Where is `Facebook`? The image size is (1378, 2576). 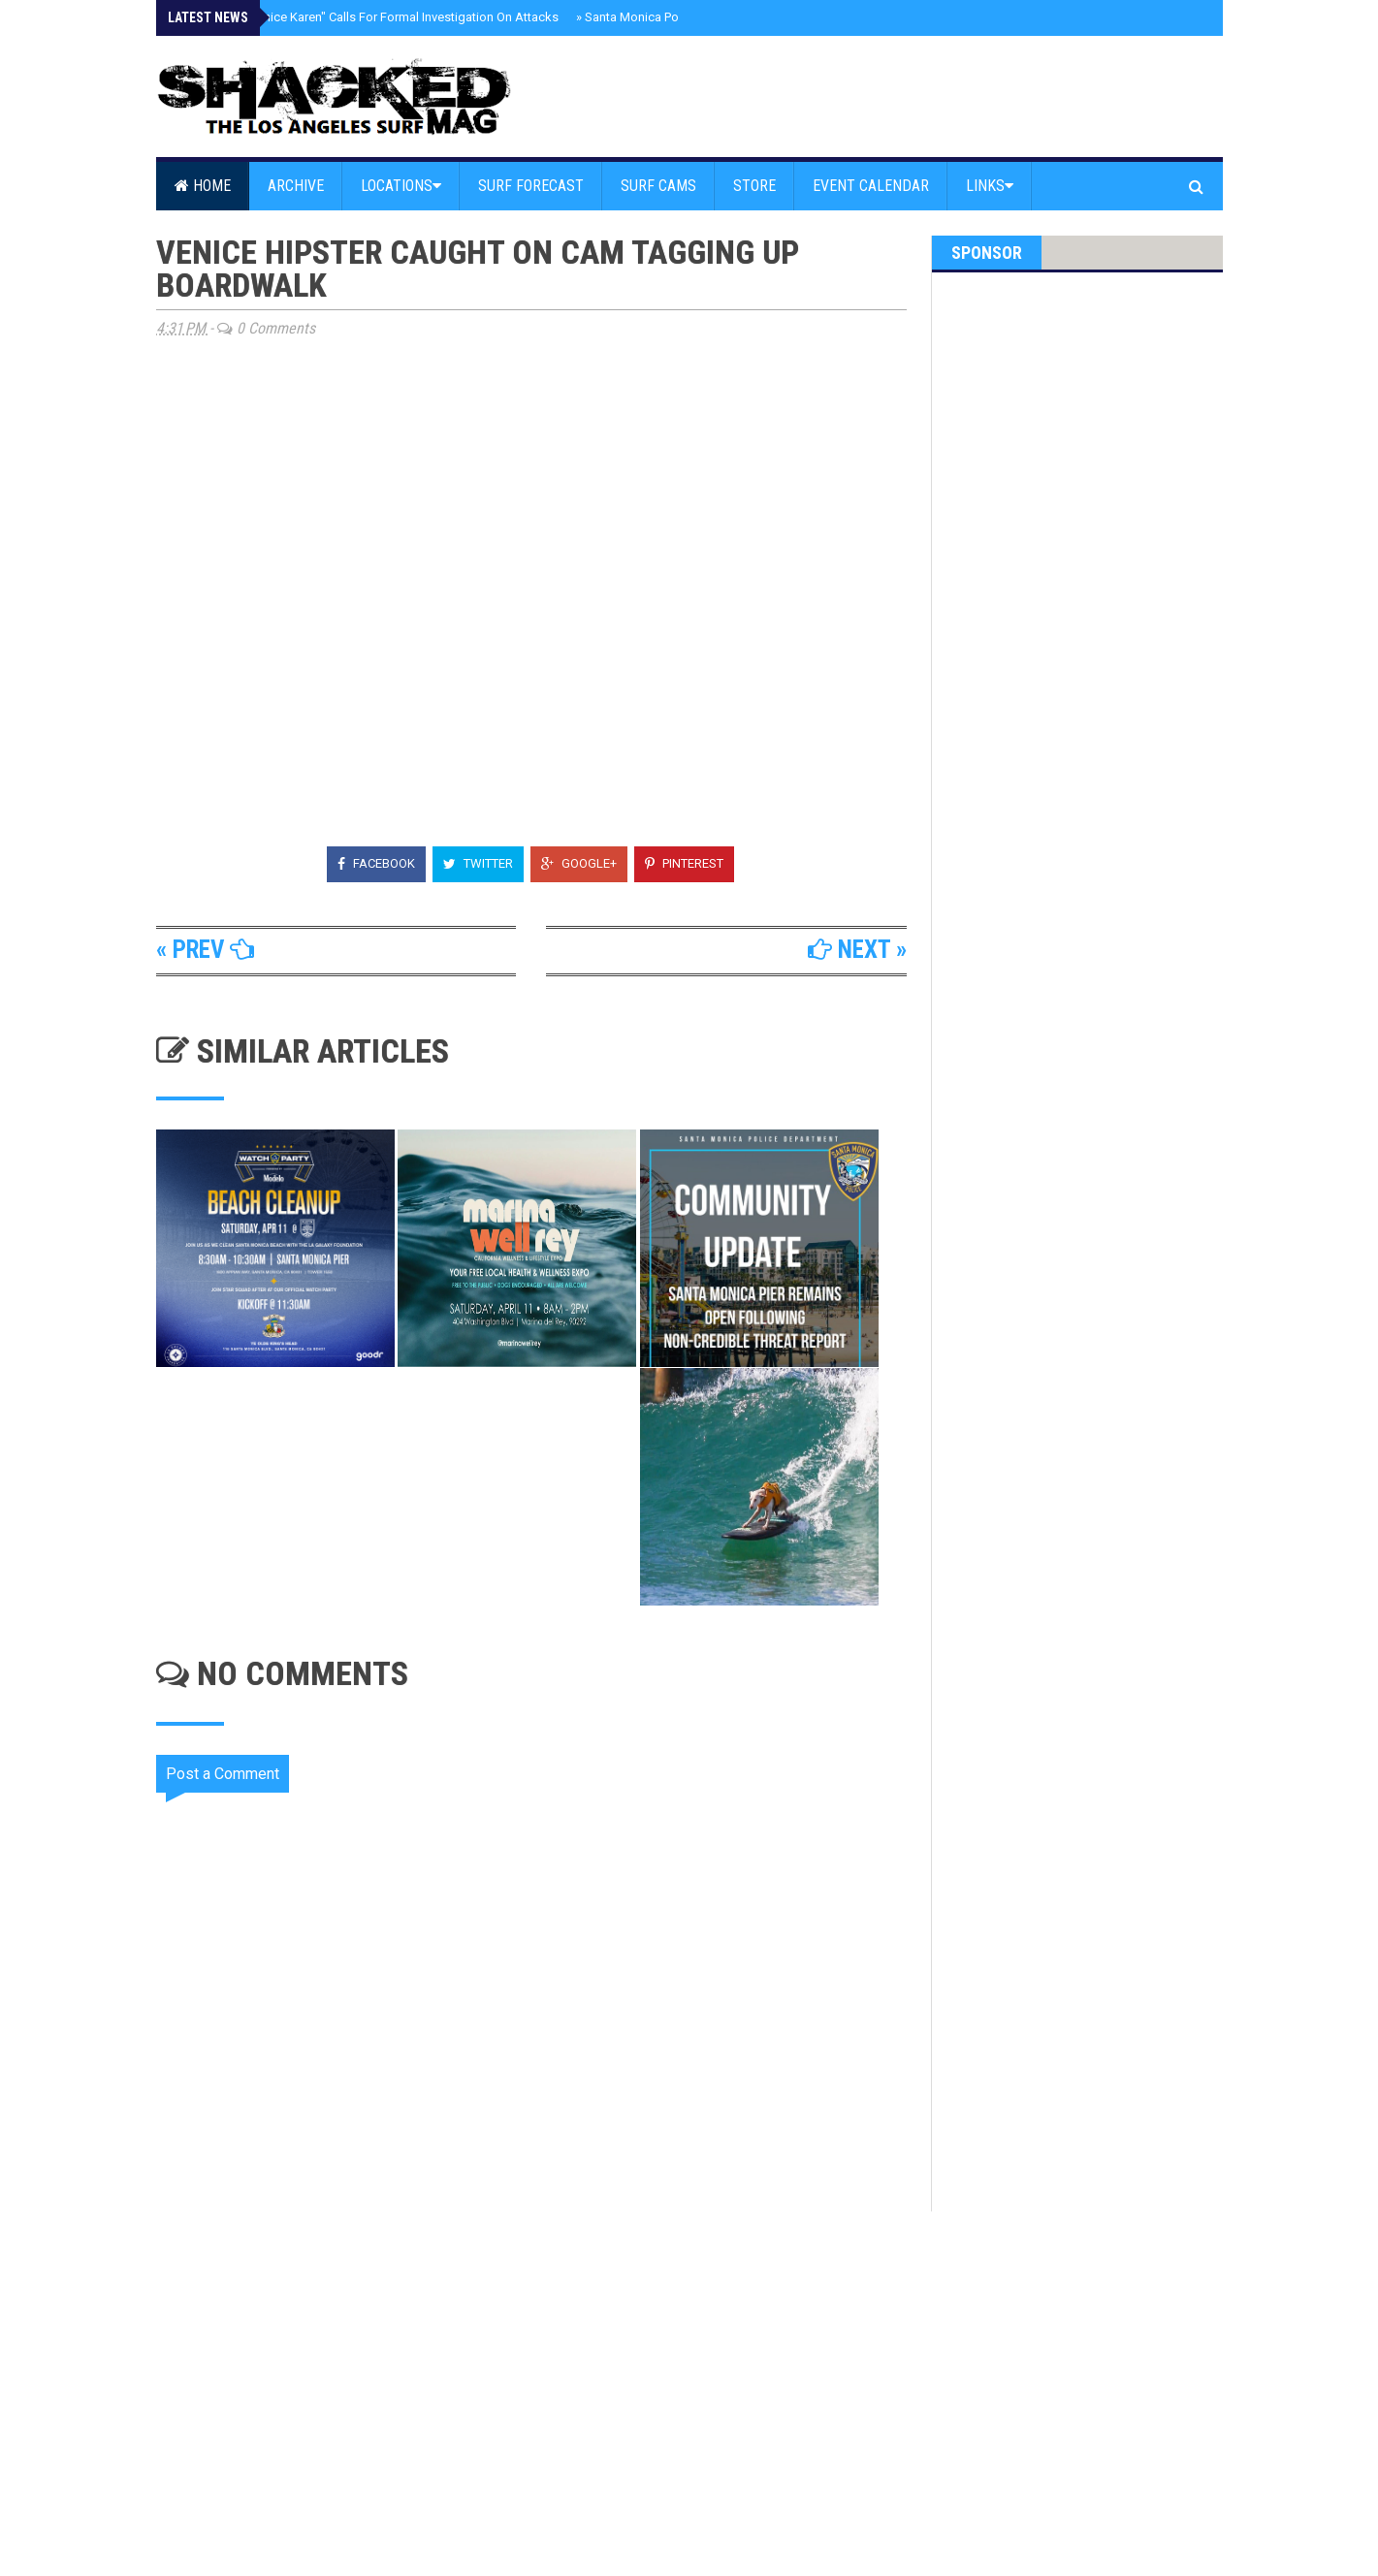 Facebook is located at coordinates (376, 863).